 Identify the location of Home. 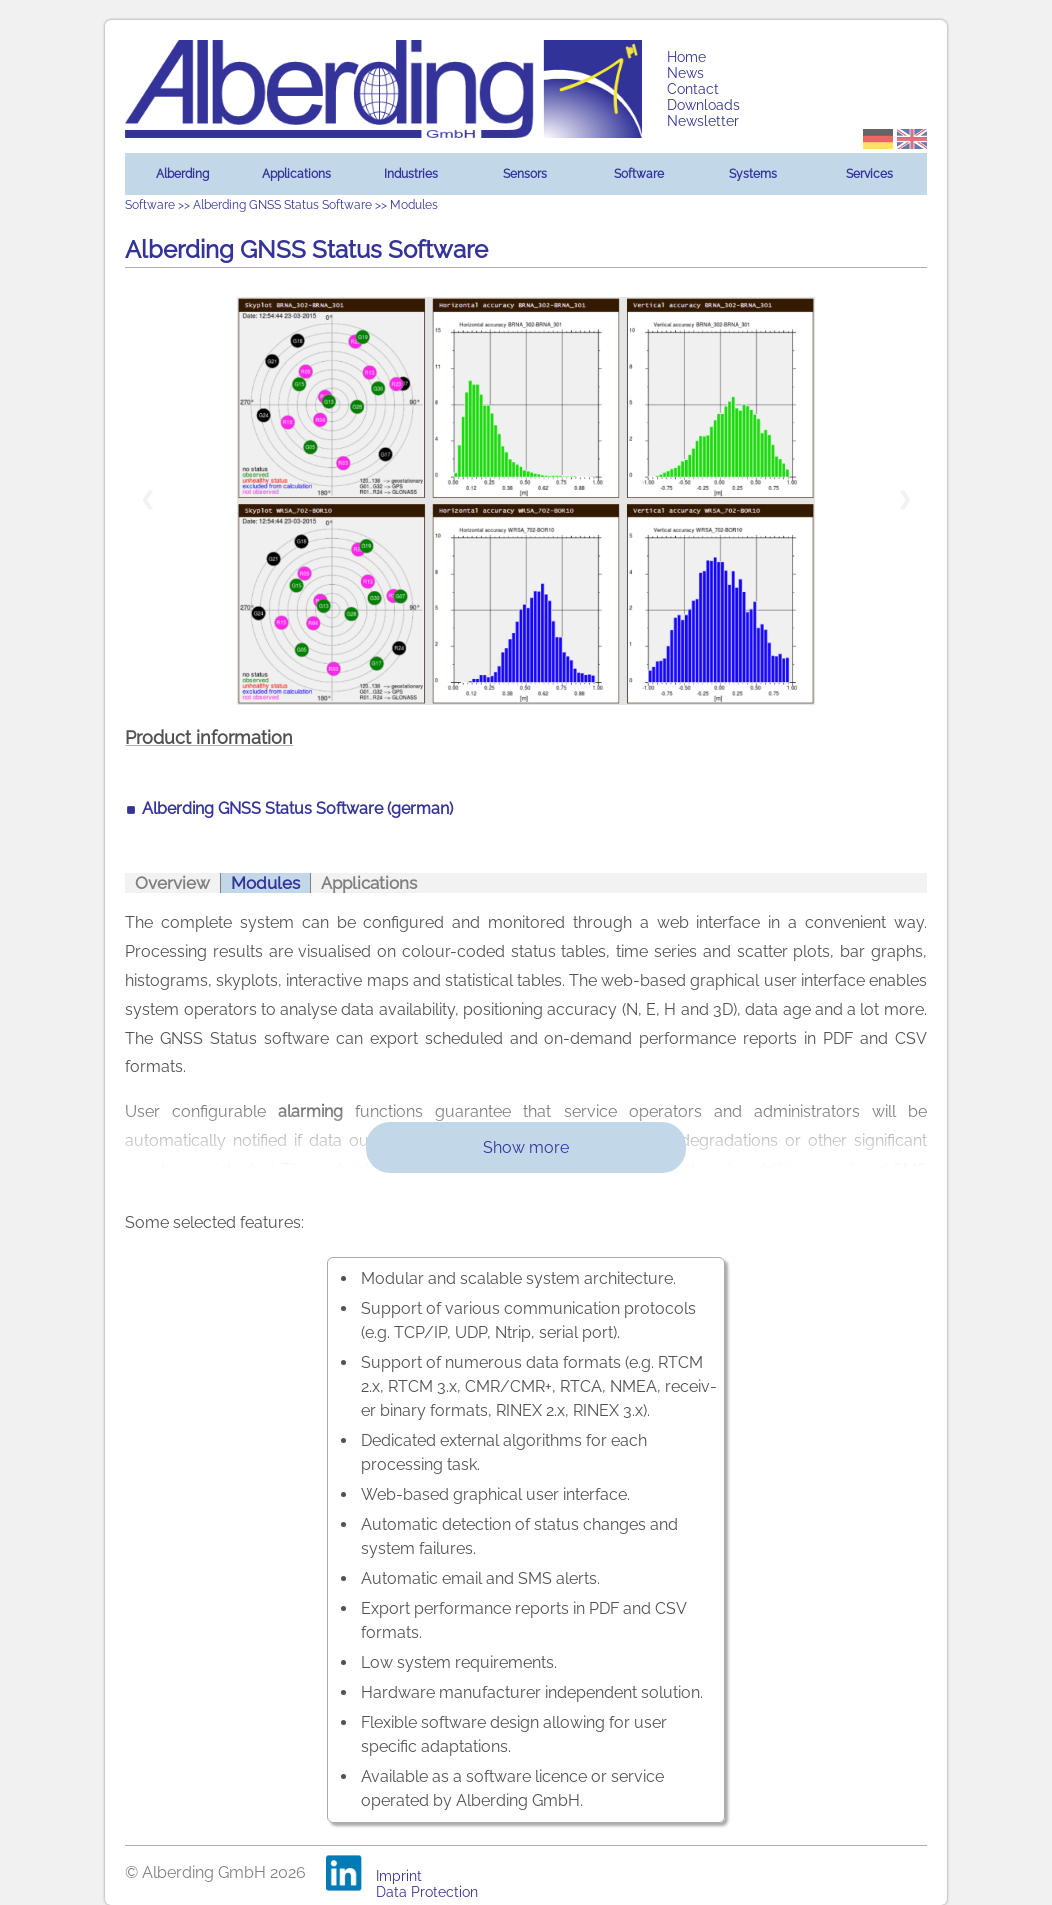
(686, 57).